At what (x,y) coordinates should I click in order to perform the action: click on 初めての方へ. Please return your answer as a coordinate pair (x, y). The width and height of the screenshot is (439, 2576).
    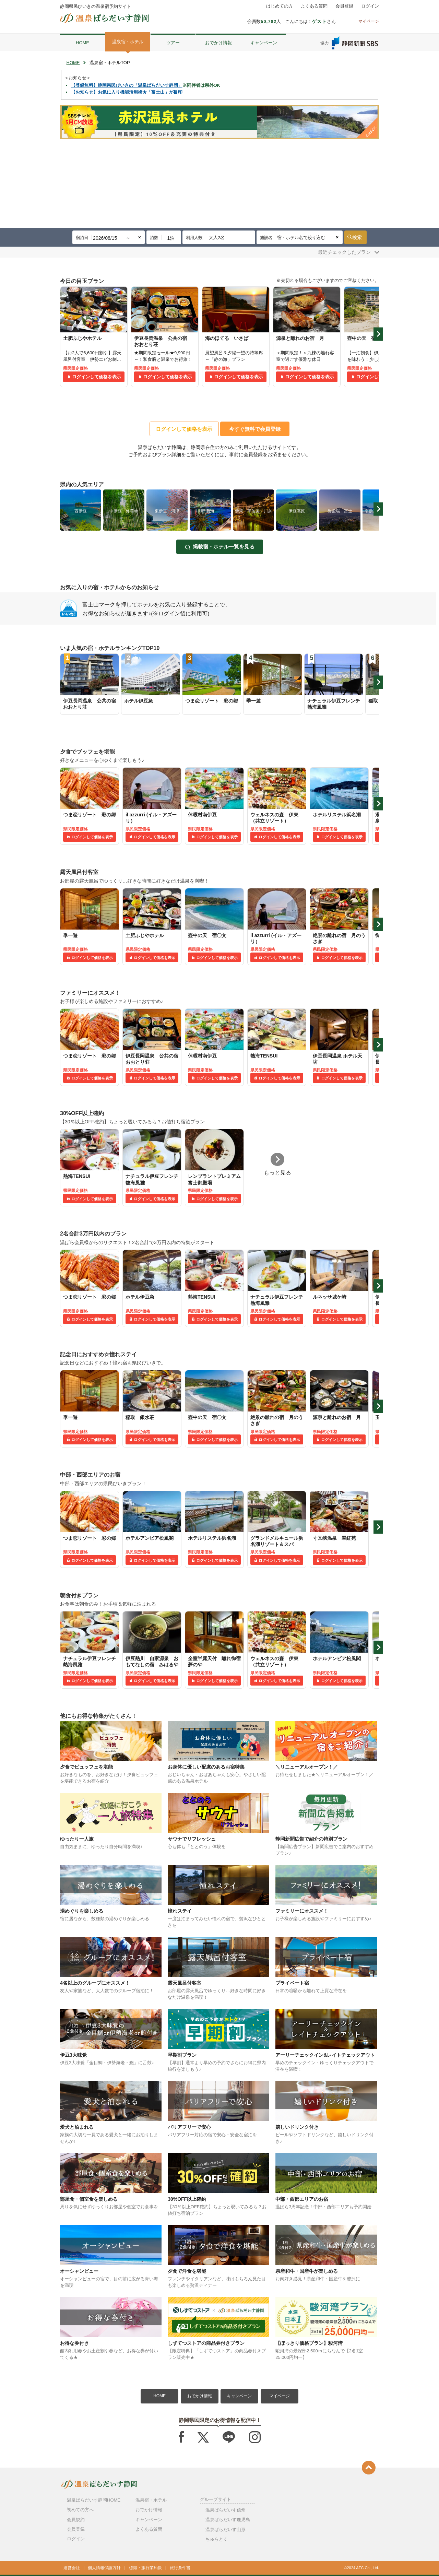
    Looking at the image, I should click on (80, 2509).